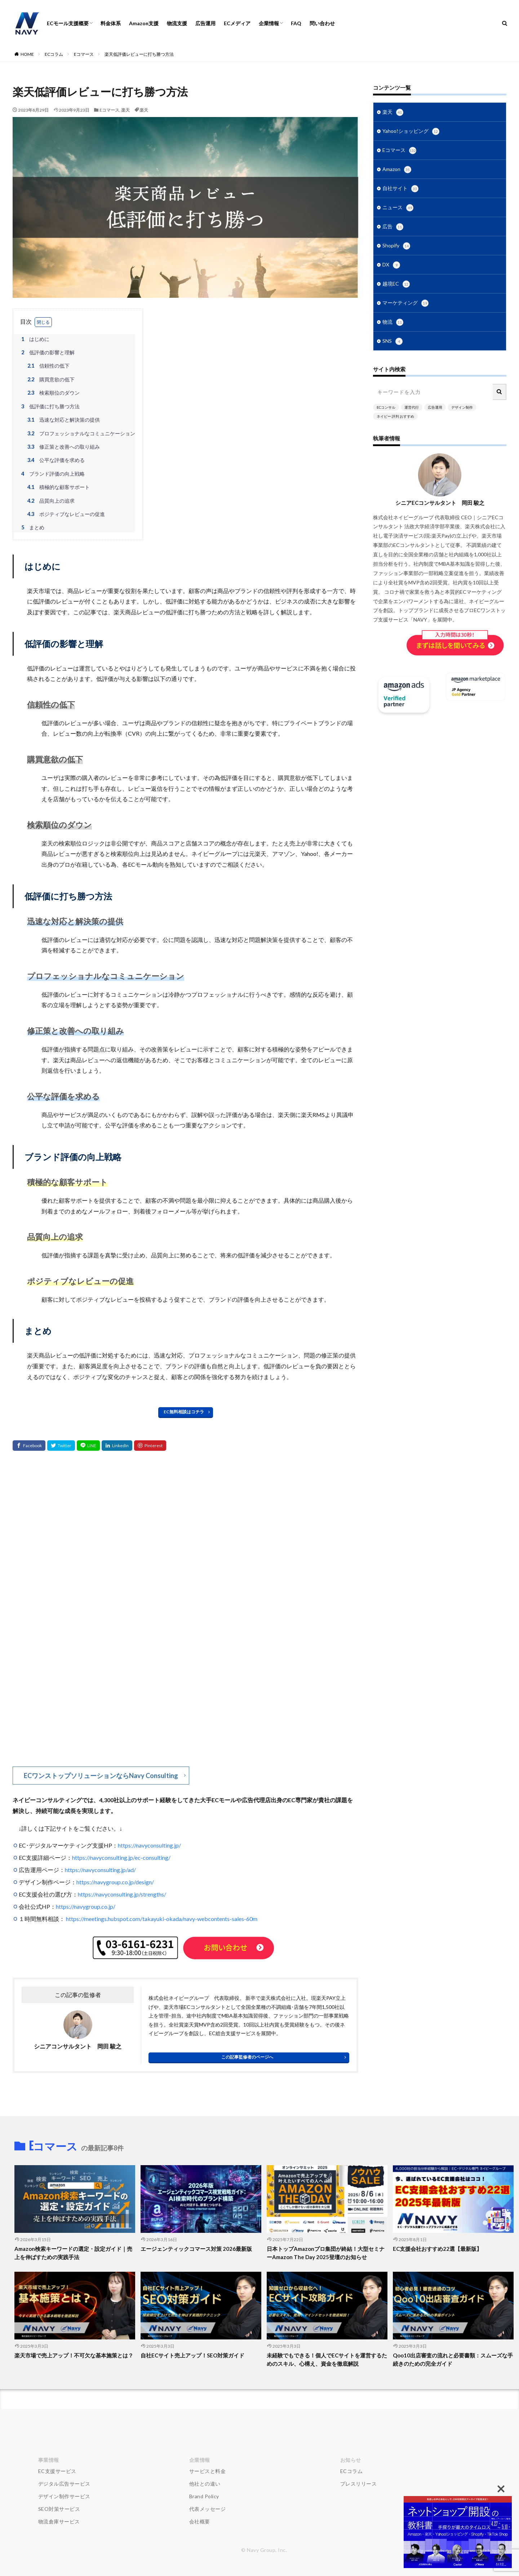 Image resolution: width=519 pixels, height=2576 pixels. I want to click on FAQ, so click(296, 23).